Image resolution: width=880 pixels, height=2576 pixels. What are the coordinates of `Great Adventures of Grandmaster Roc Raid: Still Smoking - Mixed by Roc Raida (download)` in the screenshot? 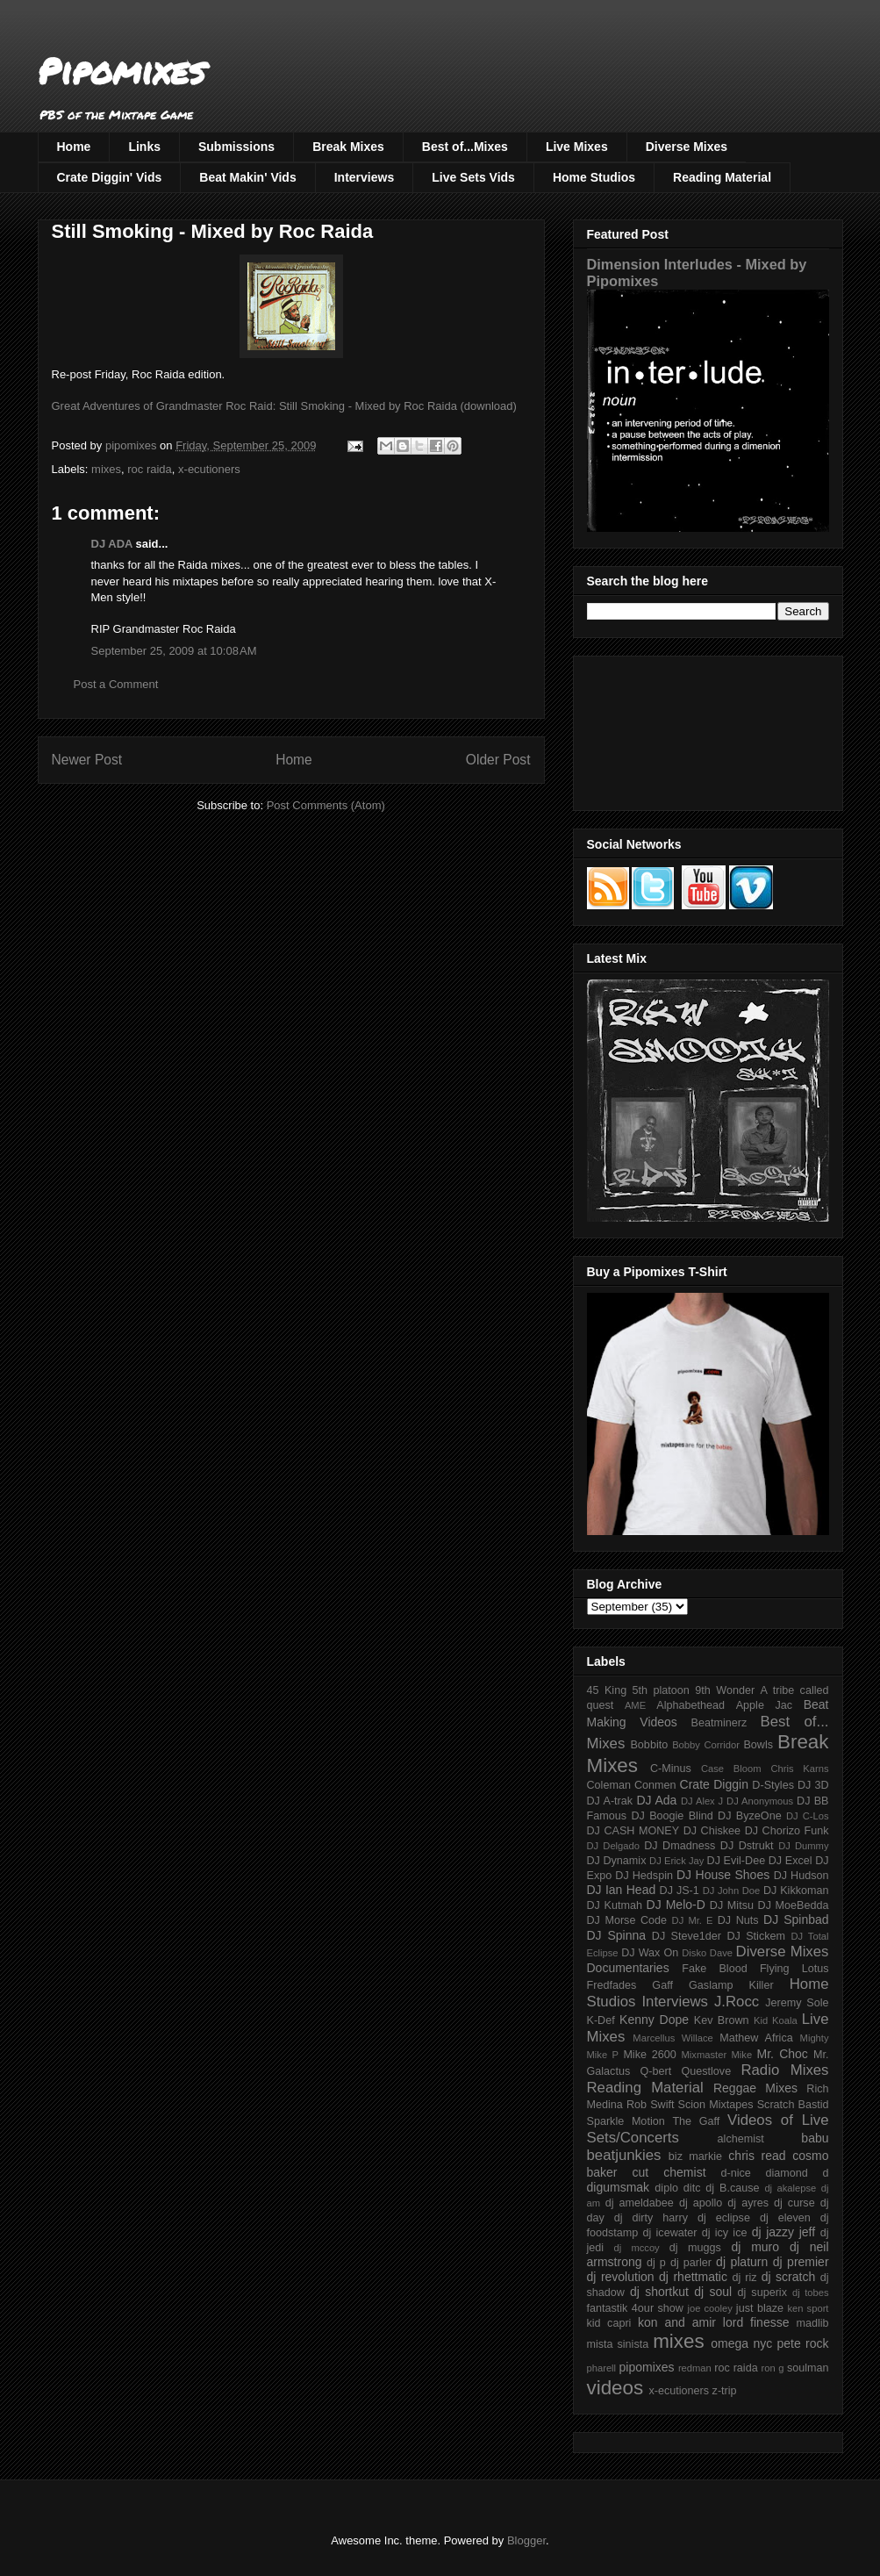 It's located at (284, 406).